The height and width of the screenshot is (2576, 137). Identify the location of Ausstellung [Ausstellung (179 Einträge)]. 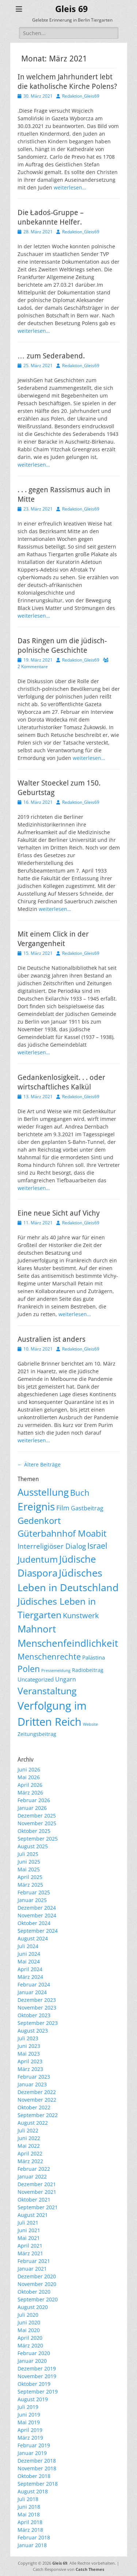
(43, 1492).